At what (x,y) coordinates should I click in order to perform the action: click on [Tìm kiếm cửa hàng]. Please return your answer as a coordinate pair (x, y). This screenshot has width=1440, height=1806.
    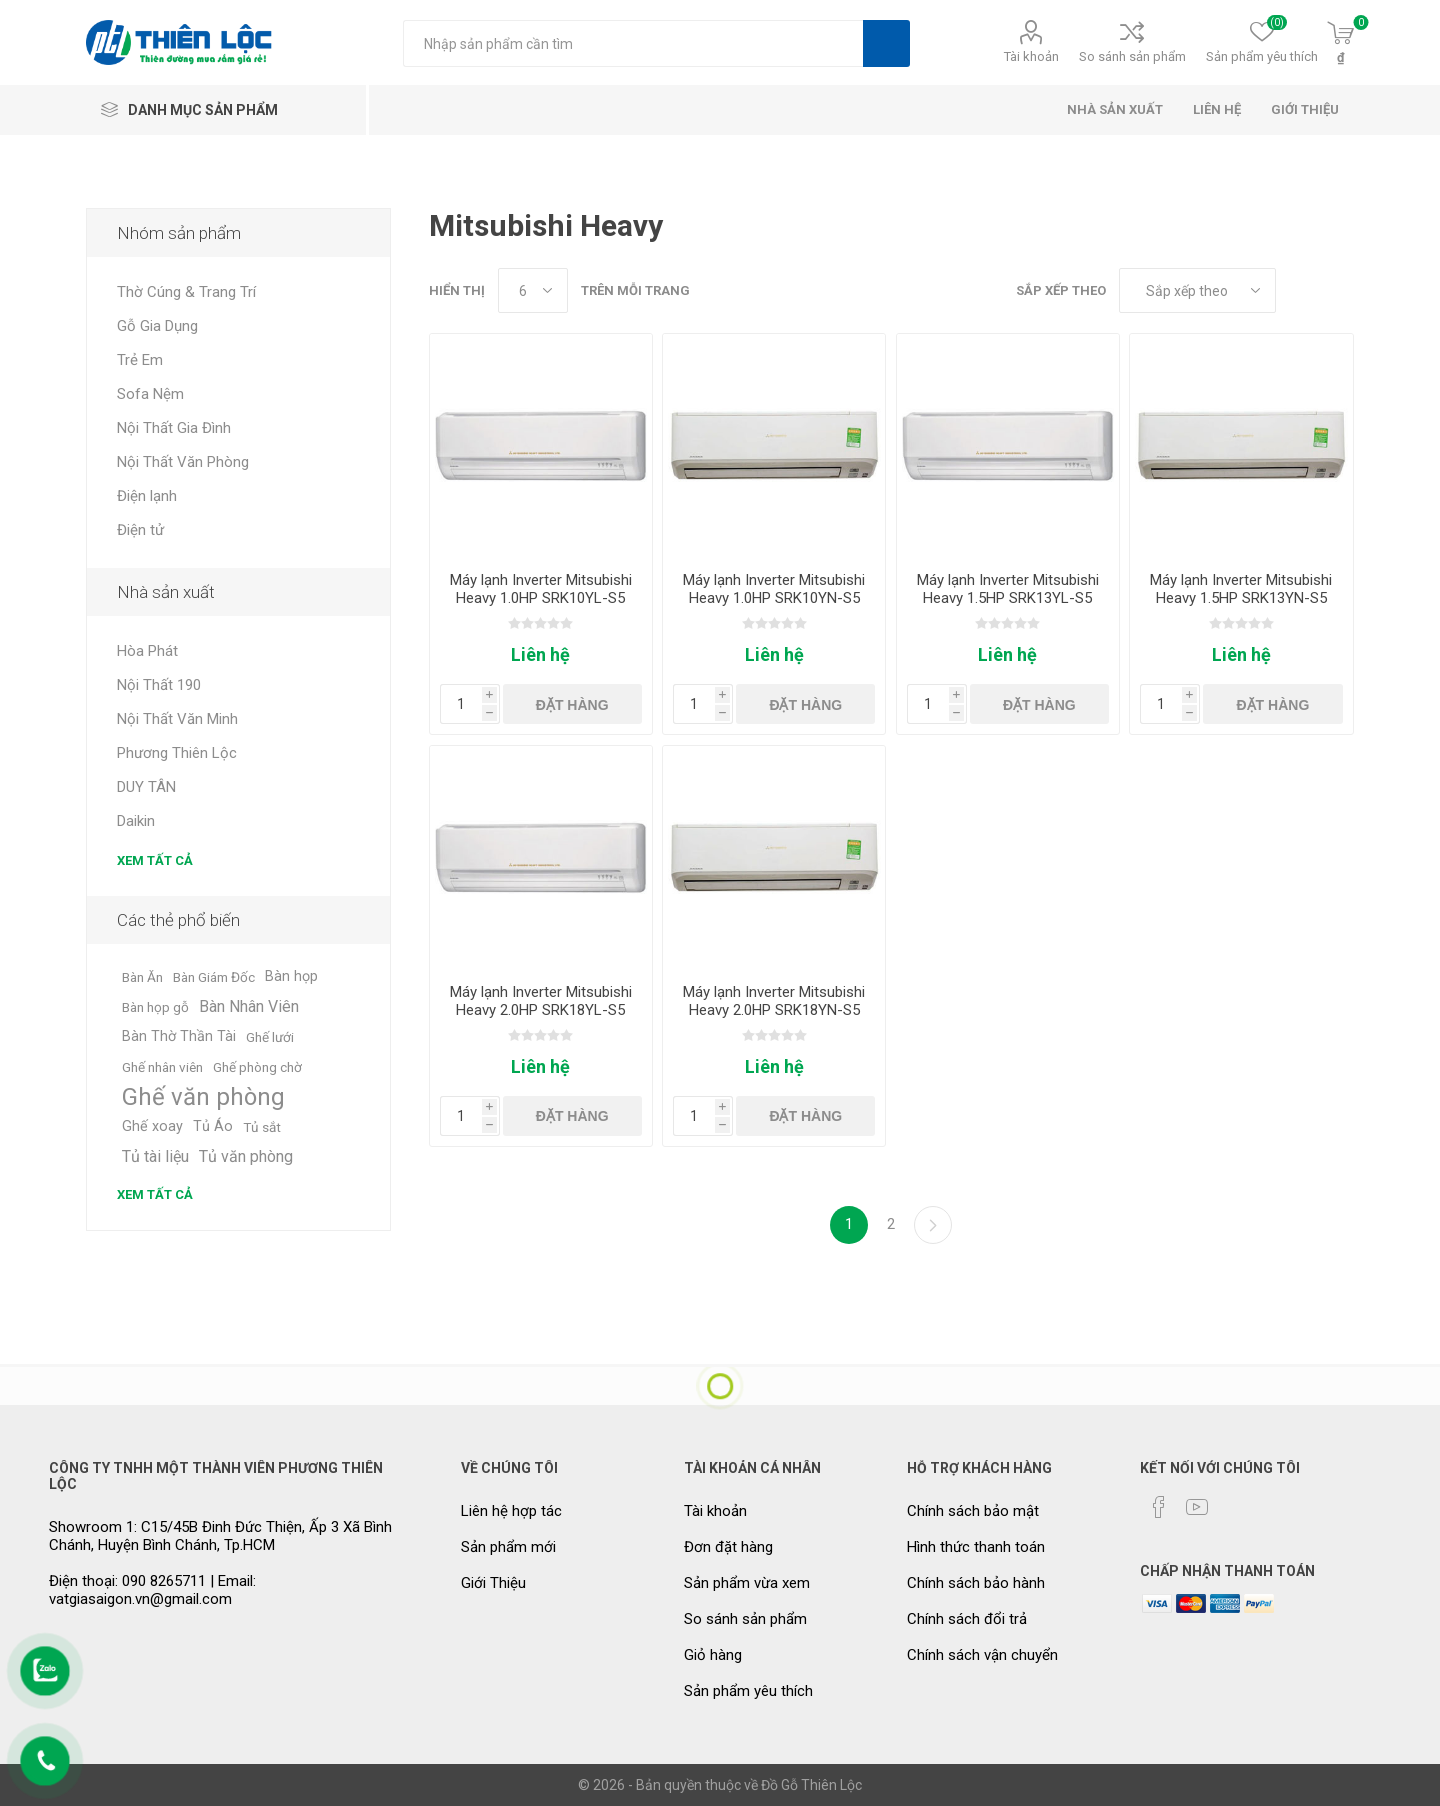
    Looking at the image, I should click on (633, 43).